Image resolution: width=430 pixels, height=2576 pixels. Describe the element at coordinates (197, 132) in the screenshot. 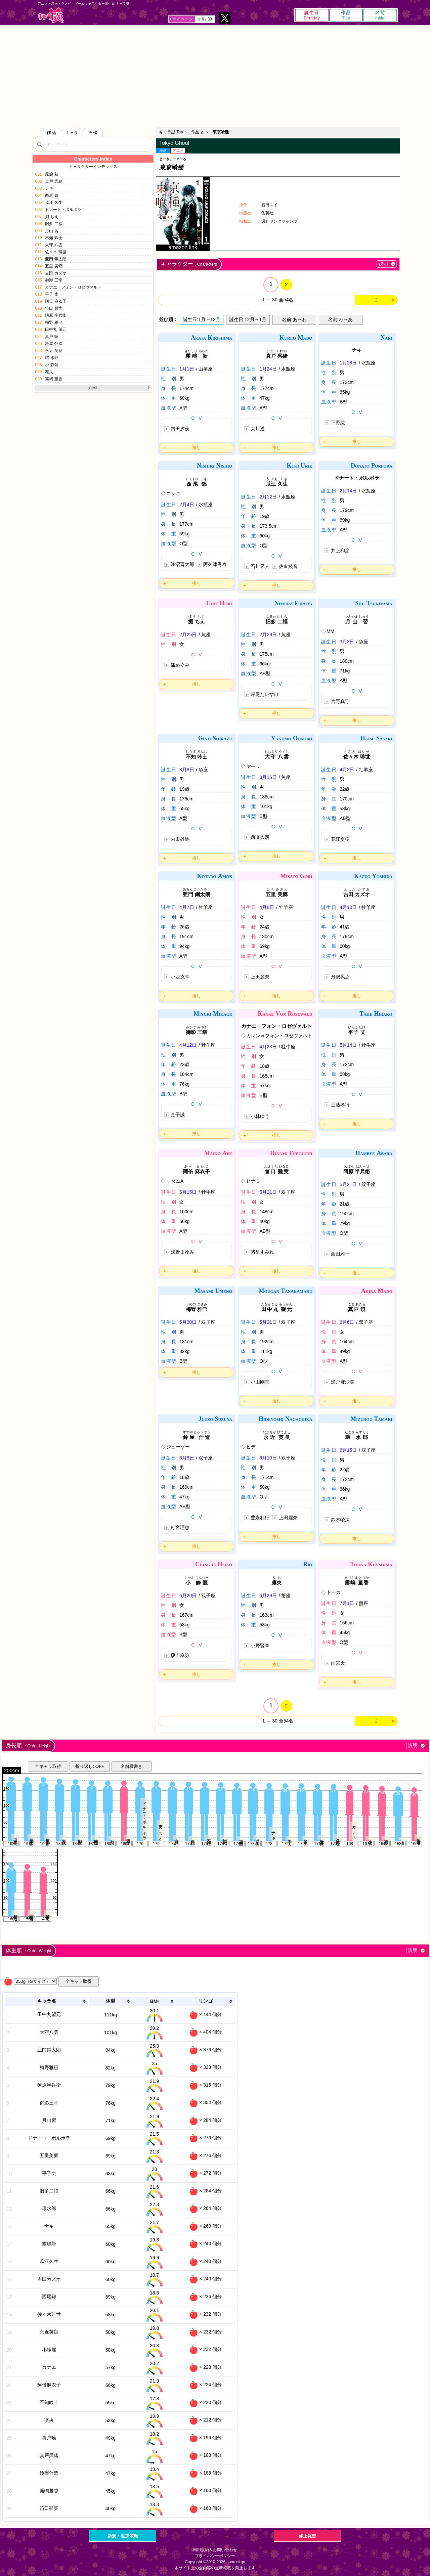

I see `作品 と` at that location.